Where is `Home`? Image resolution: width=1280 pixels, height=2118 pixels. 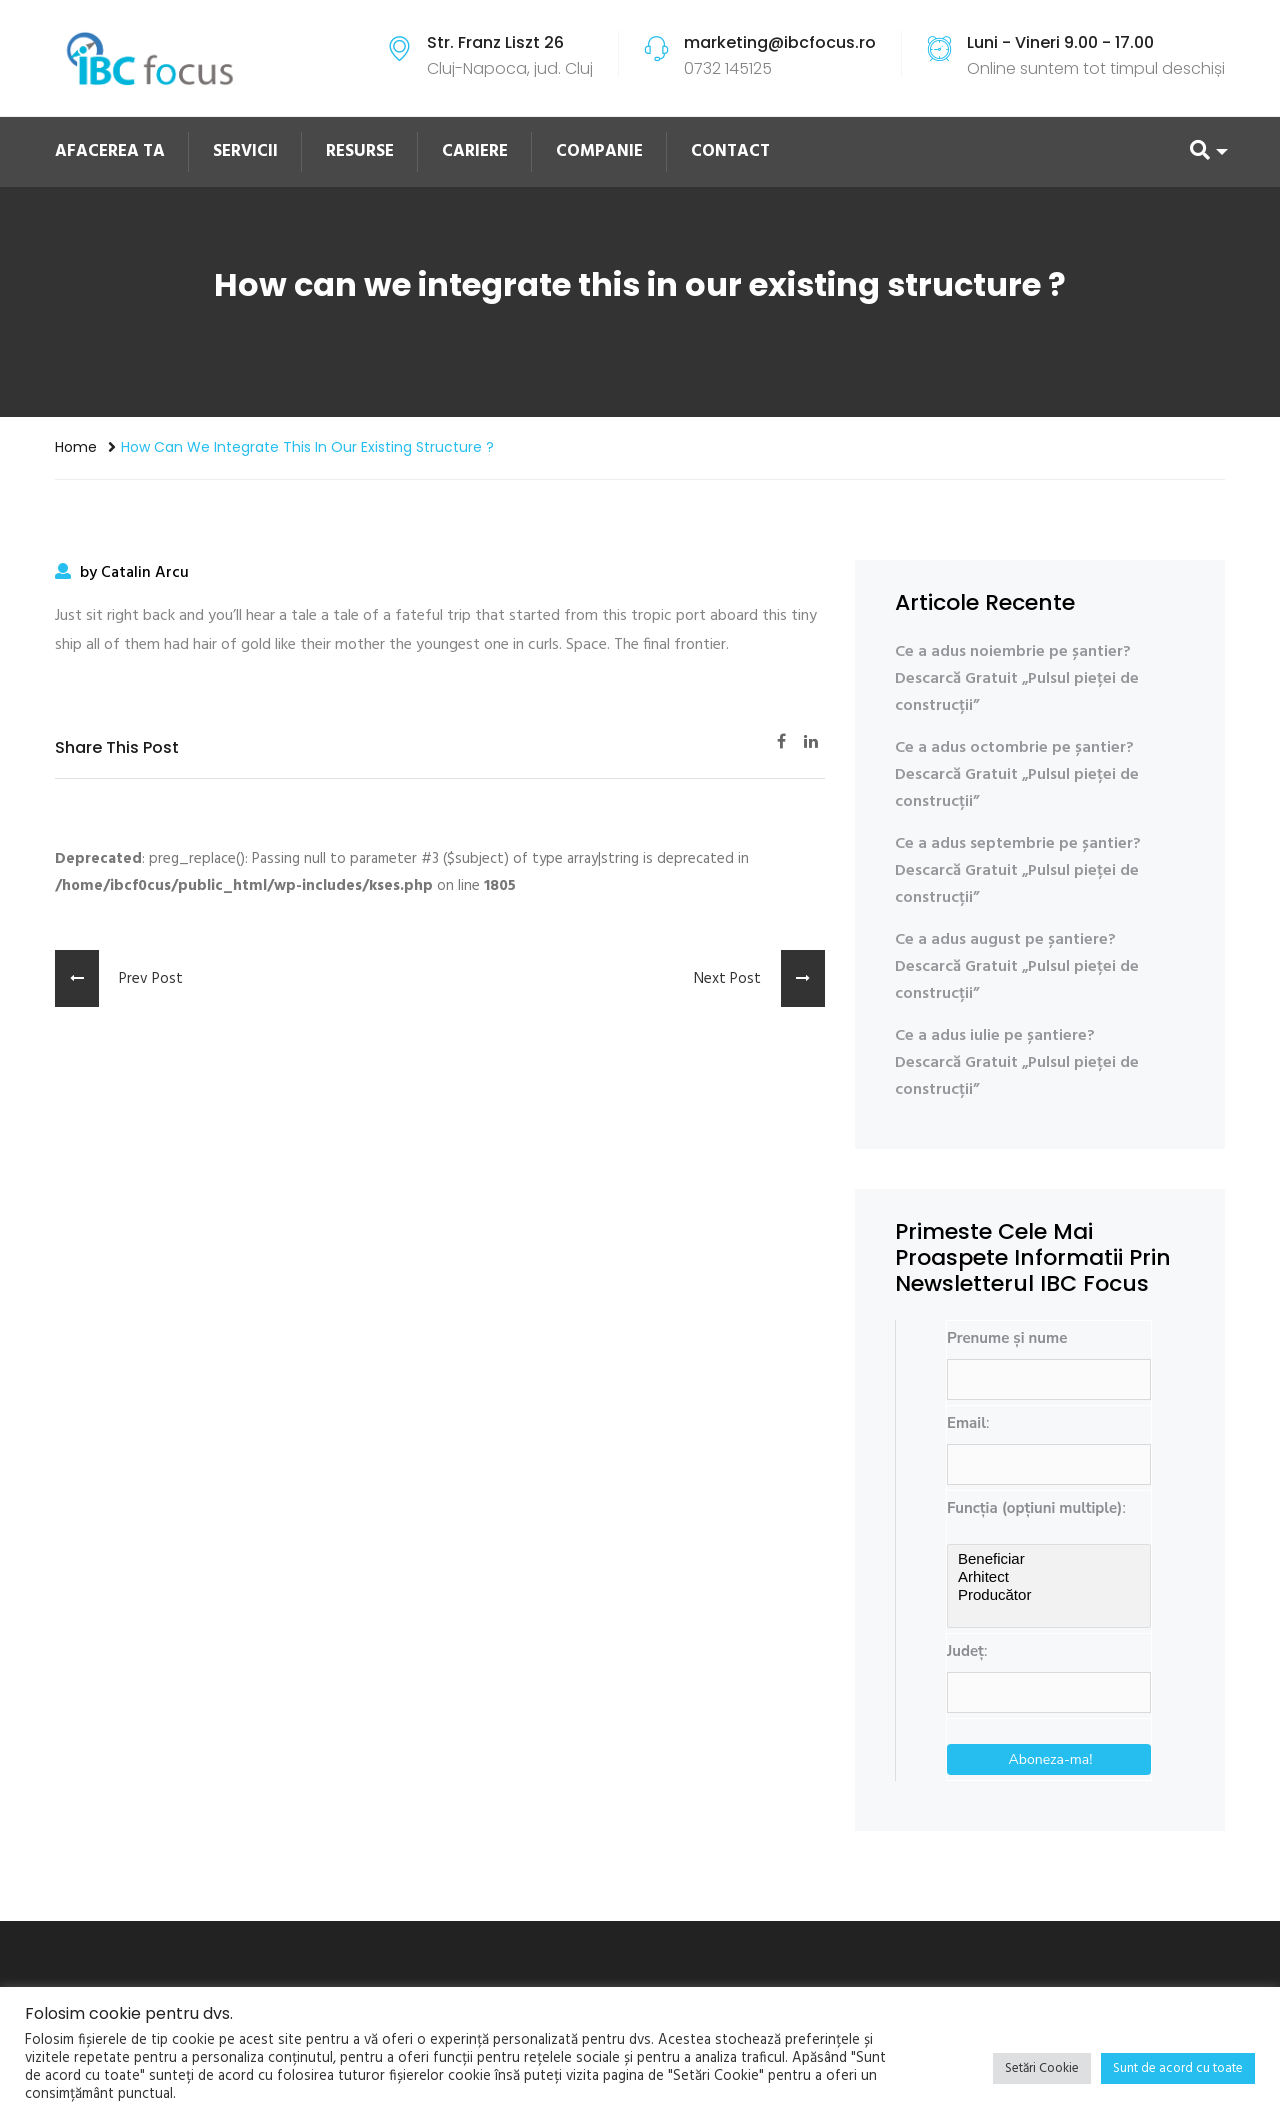
Home is located at coordinates (76, 447).